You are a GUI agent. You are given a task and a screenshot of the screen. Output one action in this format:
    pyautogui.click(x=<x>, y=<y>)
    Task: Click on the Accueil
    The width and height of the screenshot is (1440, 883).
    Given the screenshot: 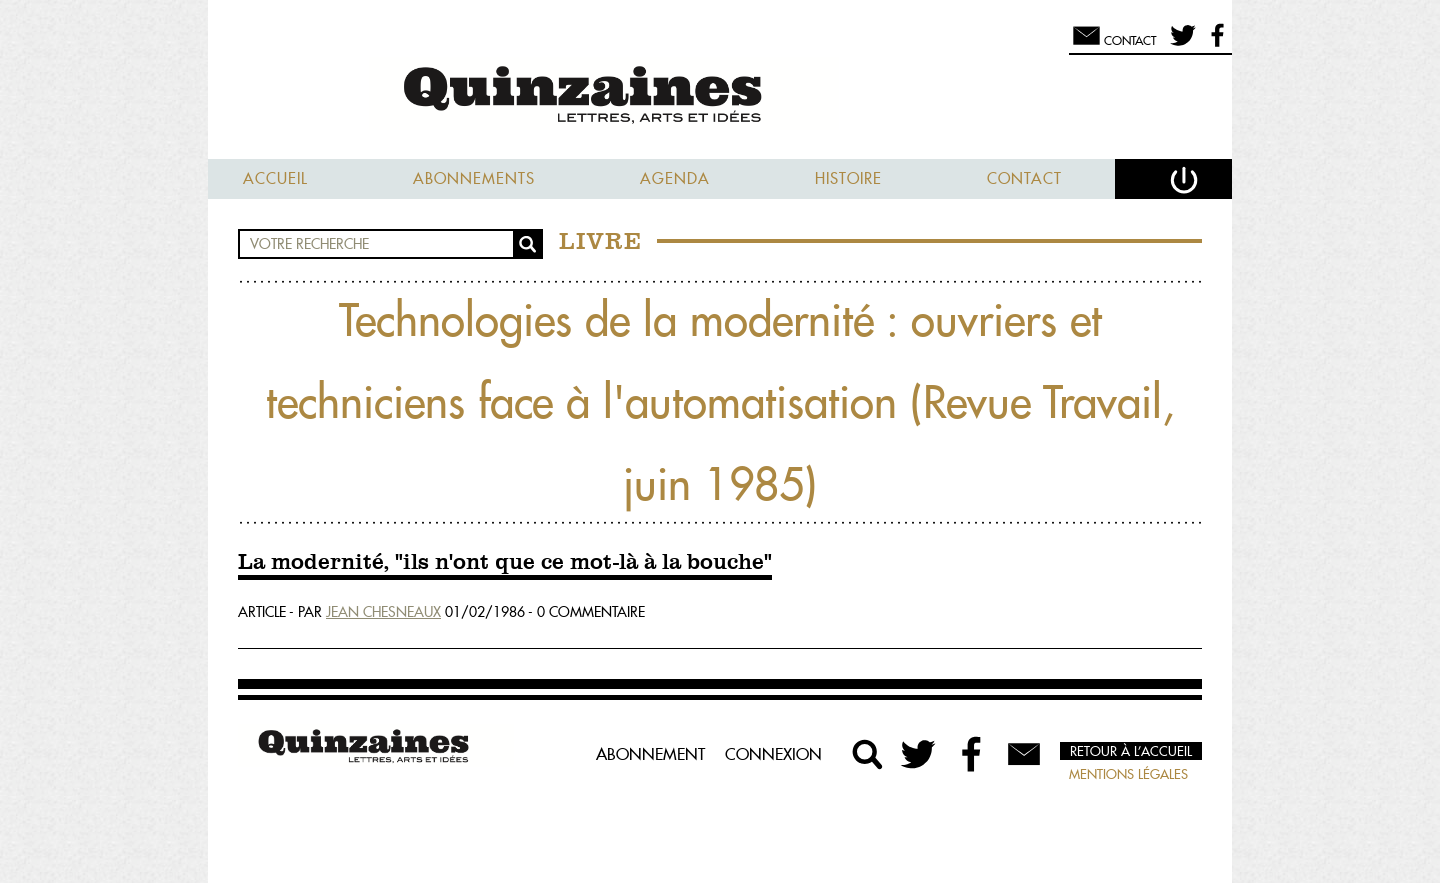 What is the action you would take?
    pyautogui.click(x=275, y=178)
    